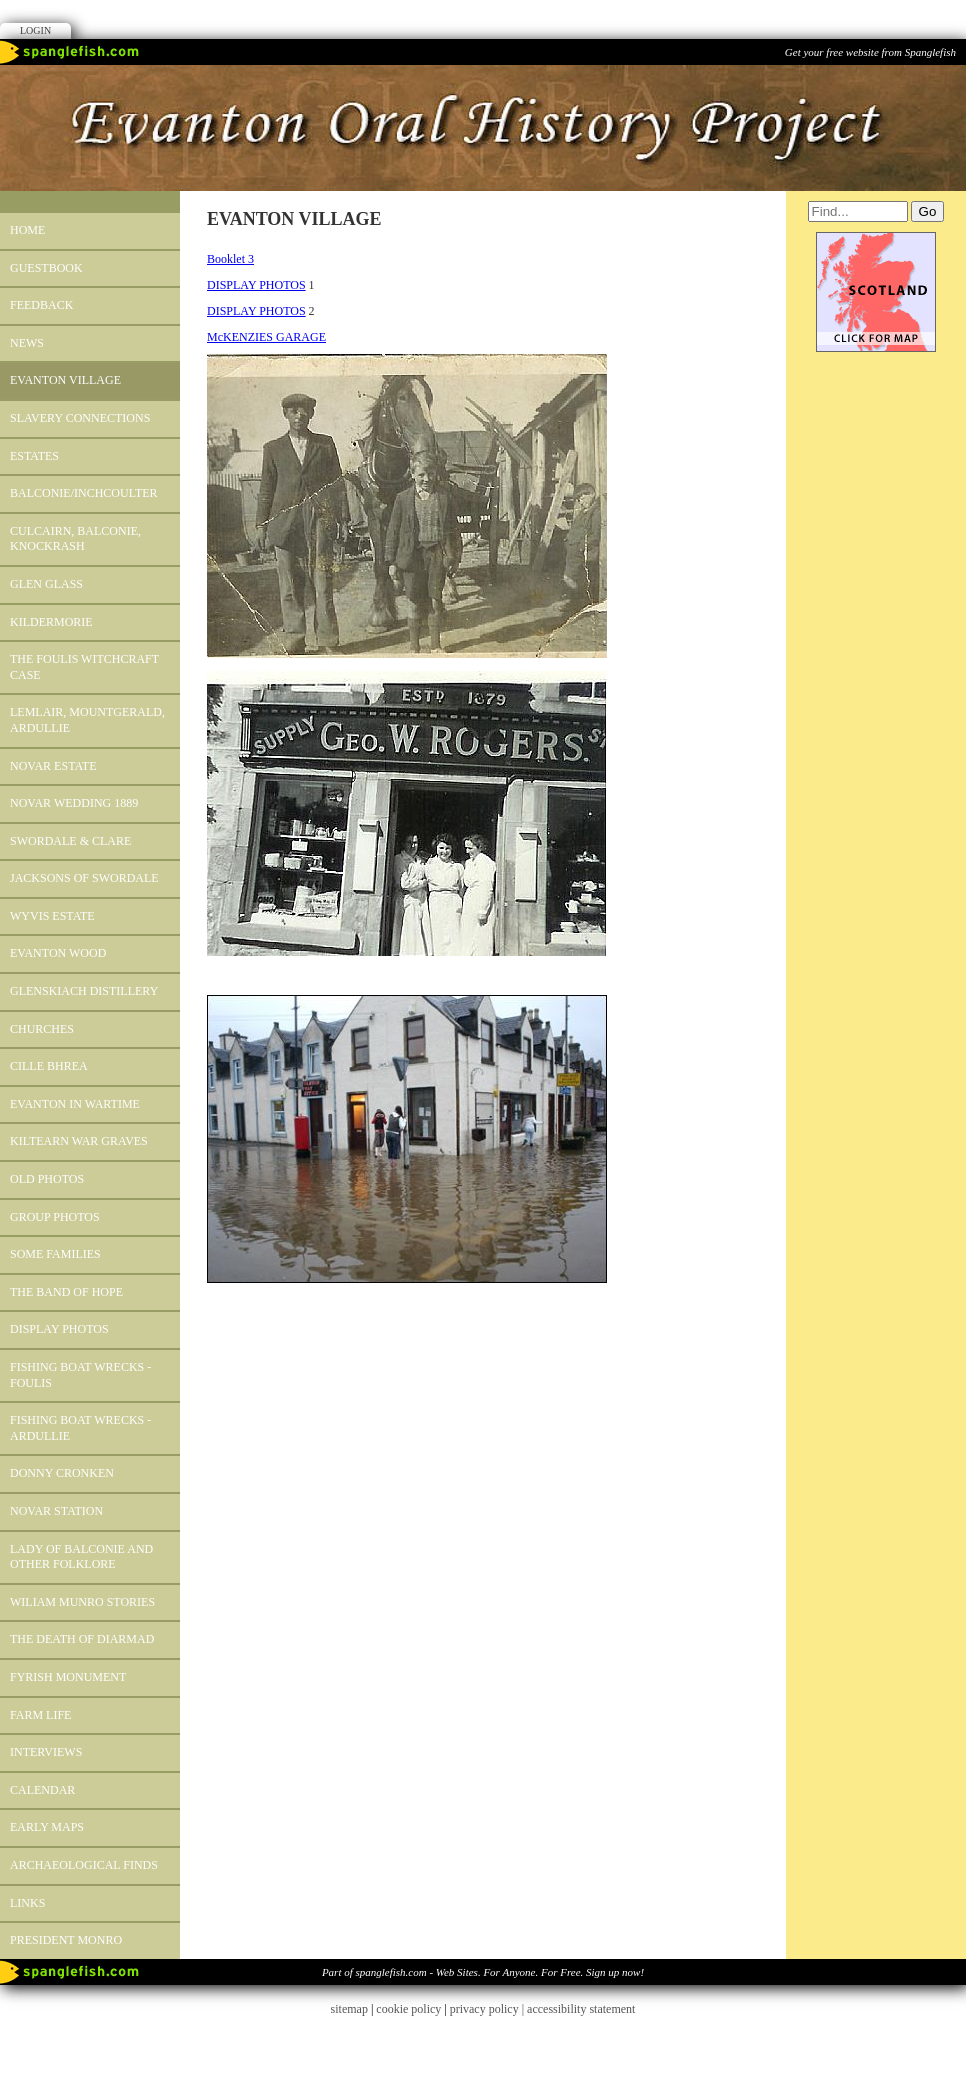  What do you see at coordinates (40, 1715) in the screenshot?
I see `Farm Life` at bounding box center [40, 1715].